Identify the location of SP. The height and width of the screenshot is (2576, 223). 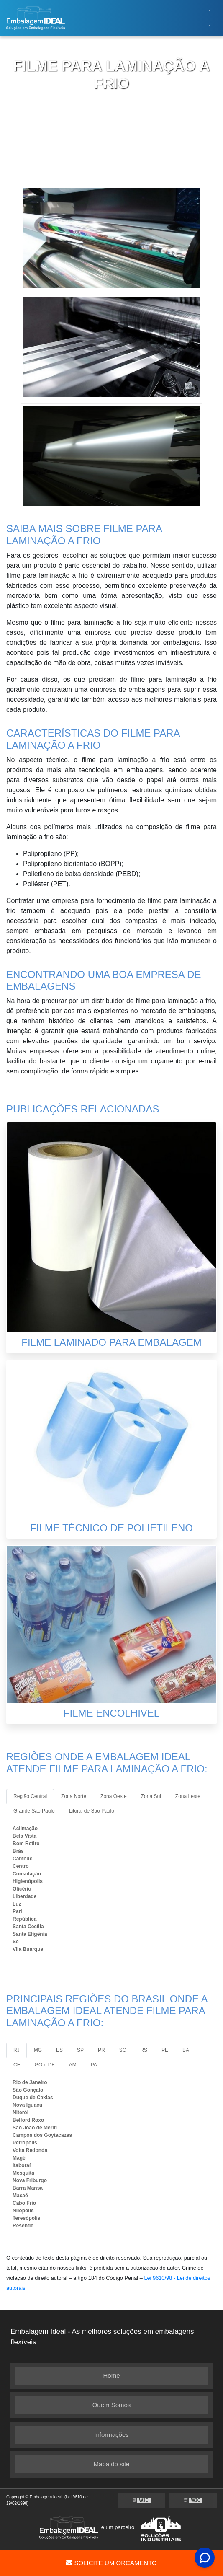
(80, 2050).